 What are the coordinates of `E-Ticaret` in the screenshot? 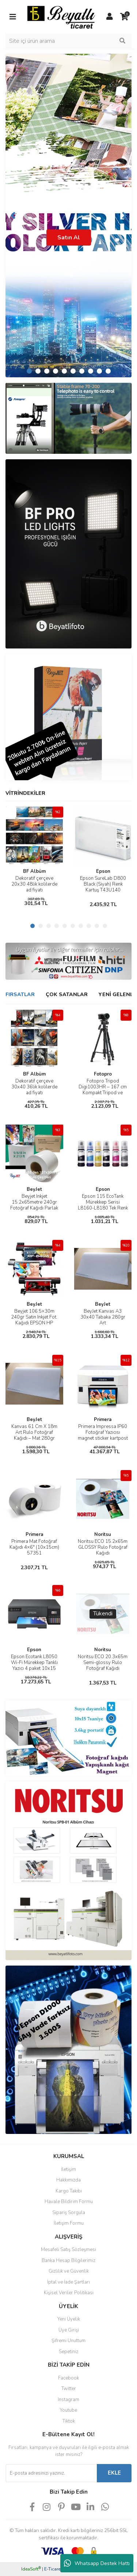 It's located at (53, 2569).